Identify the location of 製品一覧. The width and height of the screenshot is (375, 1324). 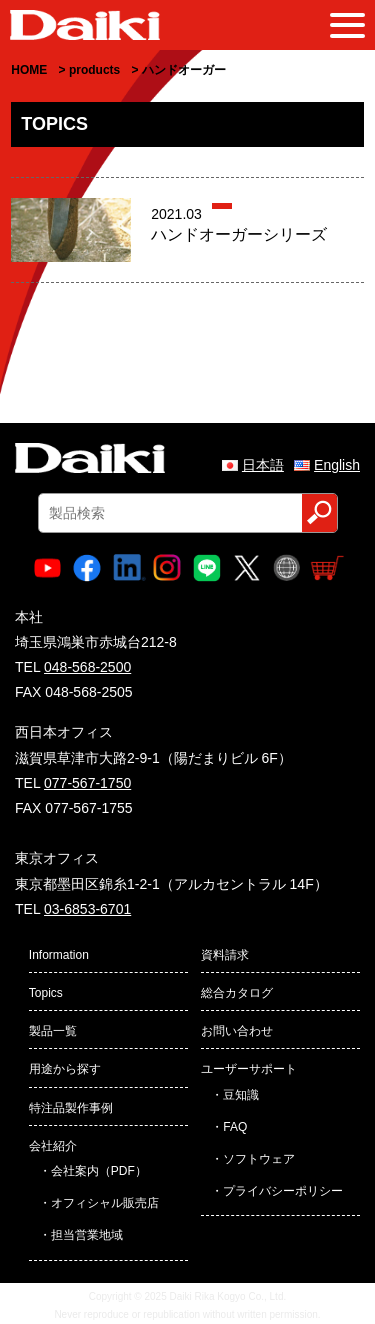
(53, 1031).